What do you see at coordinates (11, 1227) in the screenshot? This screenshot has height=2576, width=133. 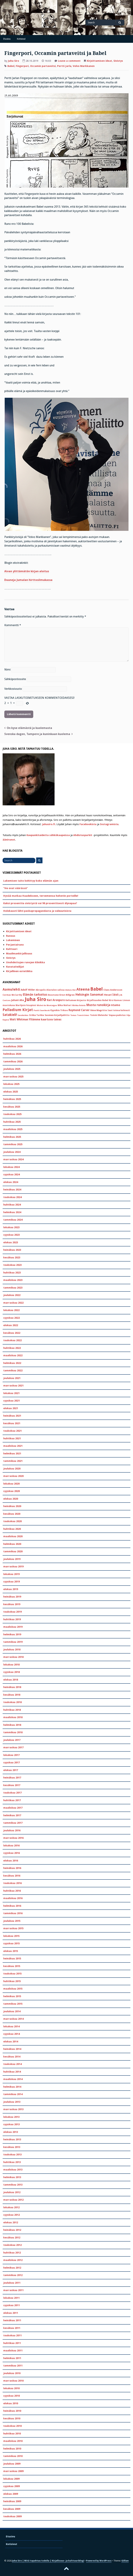 I see `lokakuu 2023` at bounding box center [11, 1227].